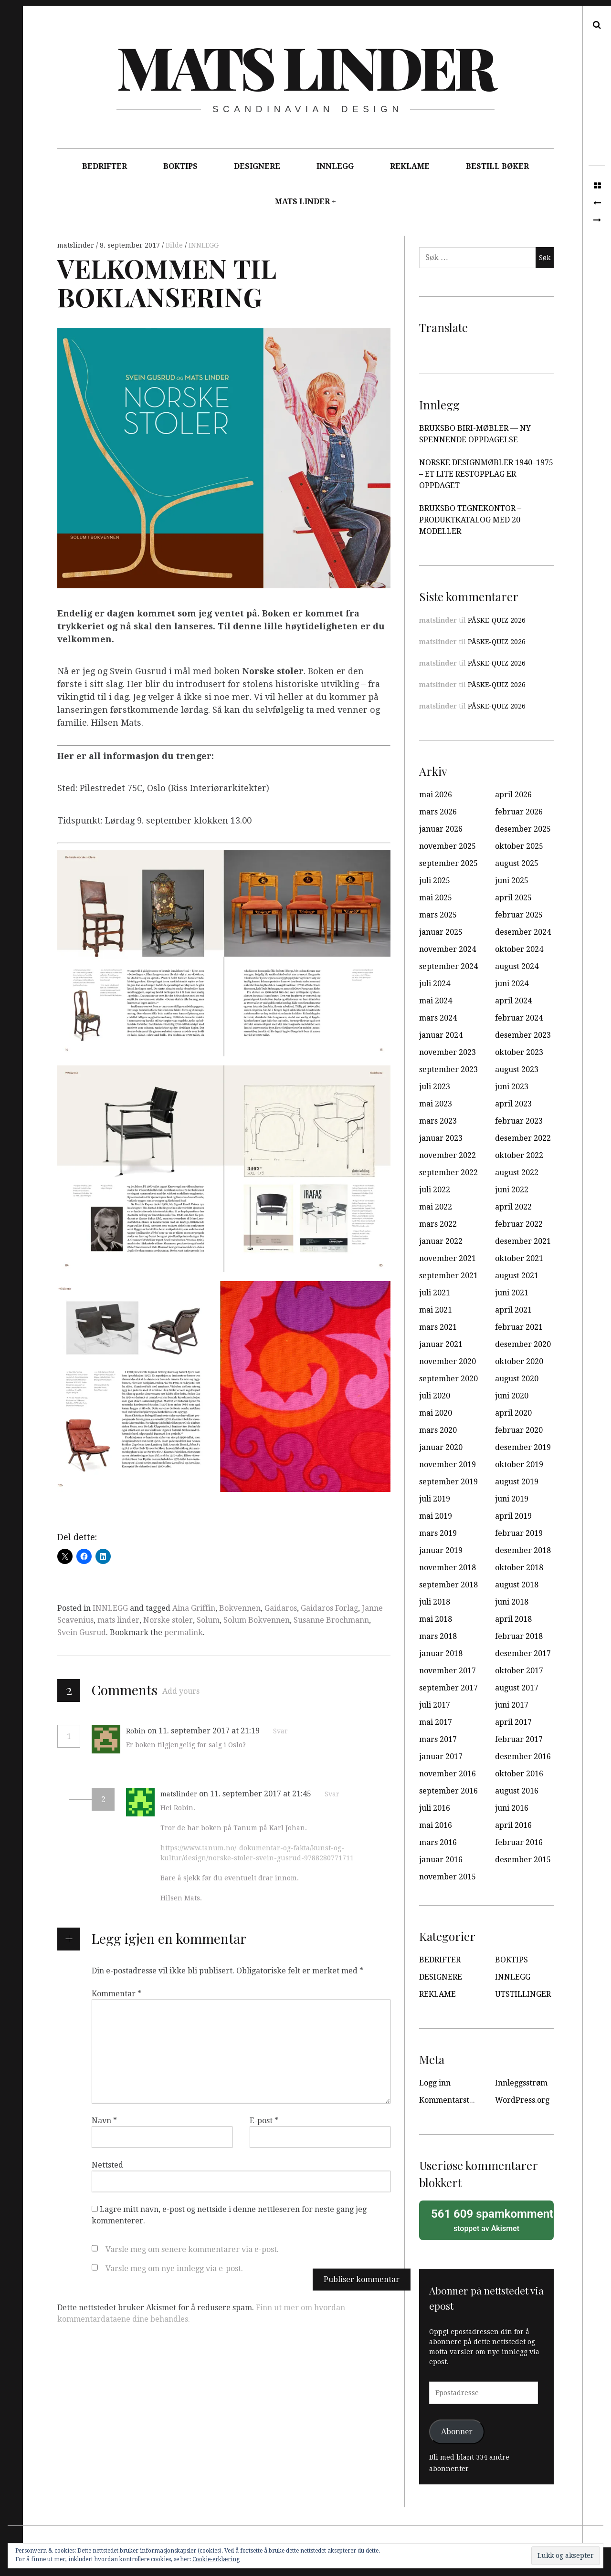 The width and height of the screenshot is (611, 2576). What do you see at coordinates (240, 1608) in the screenshot?
I see `Bokvennen` at bounding box center [240, 1608].